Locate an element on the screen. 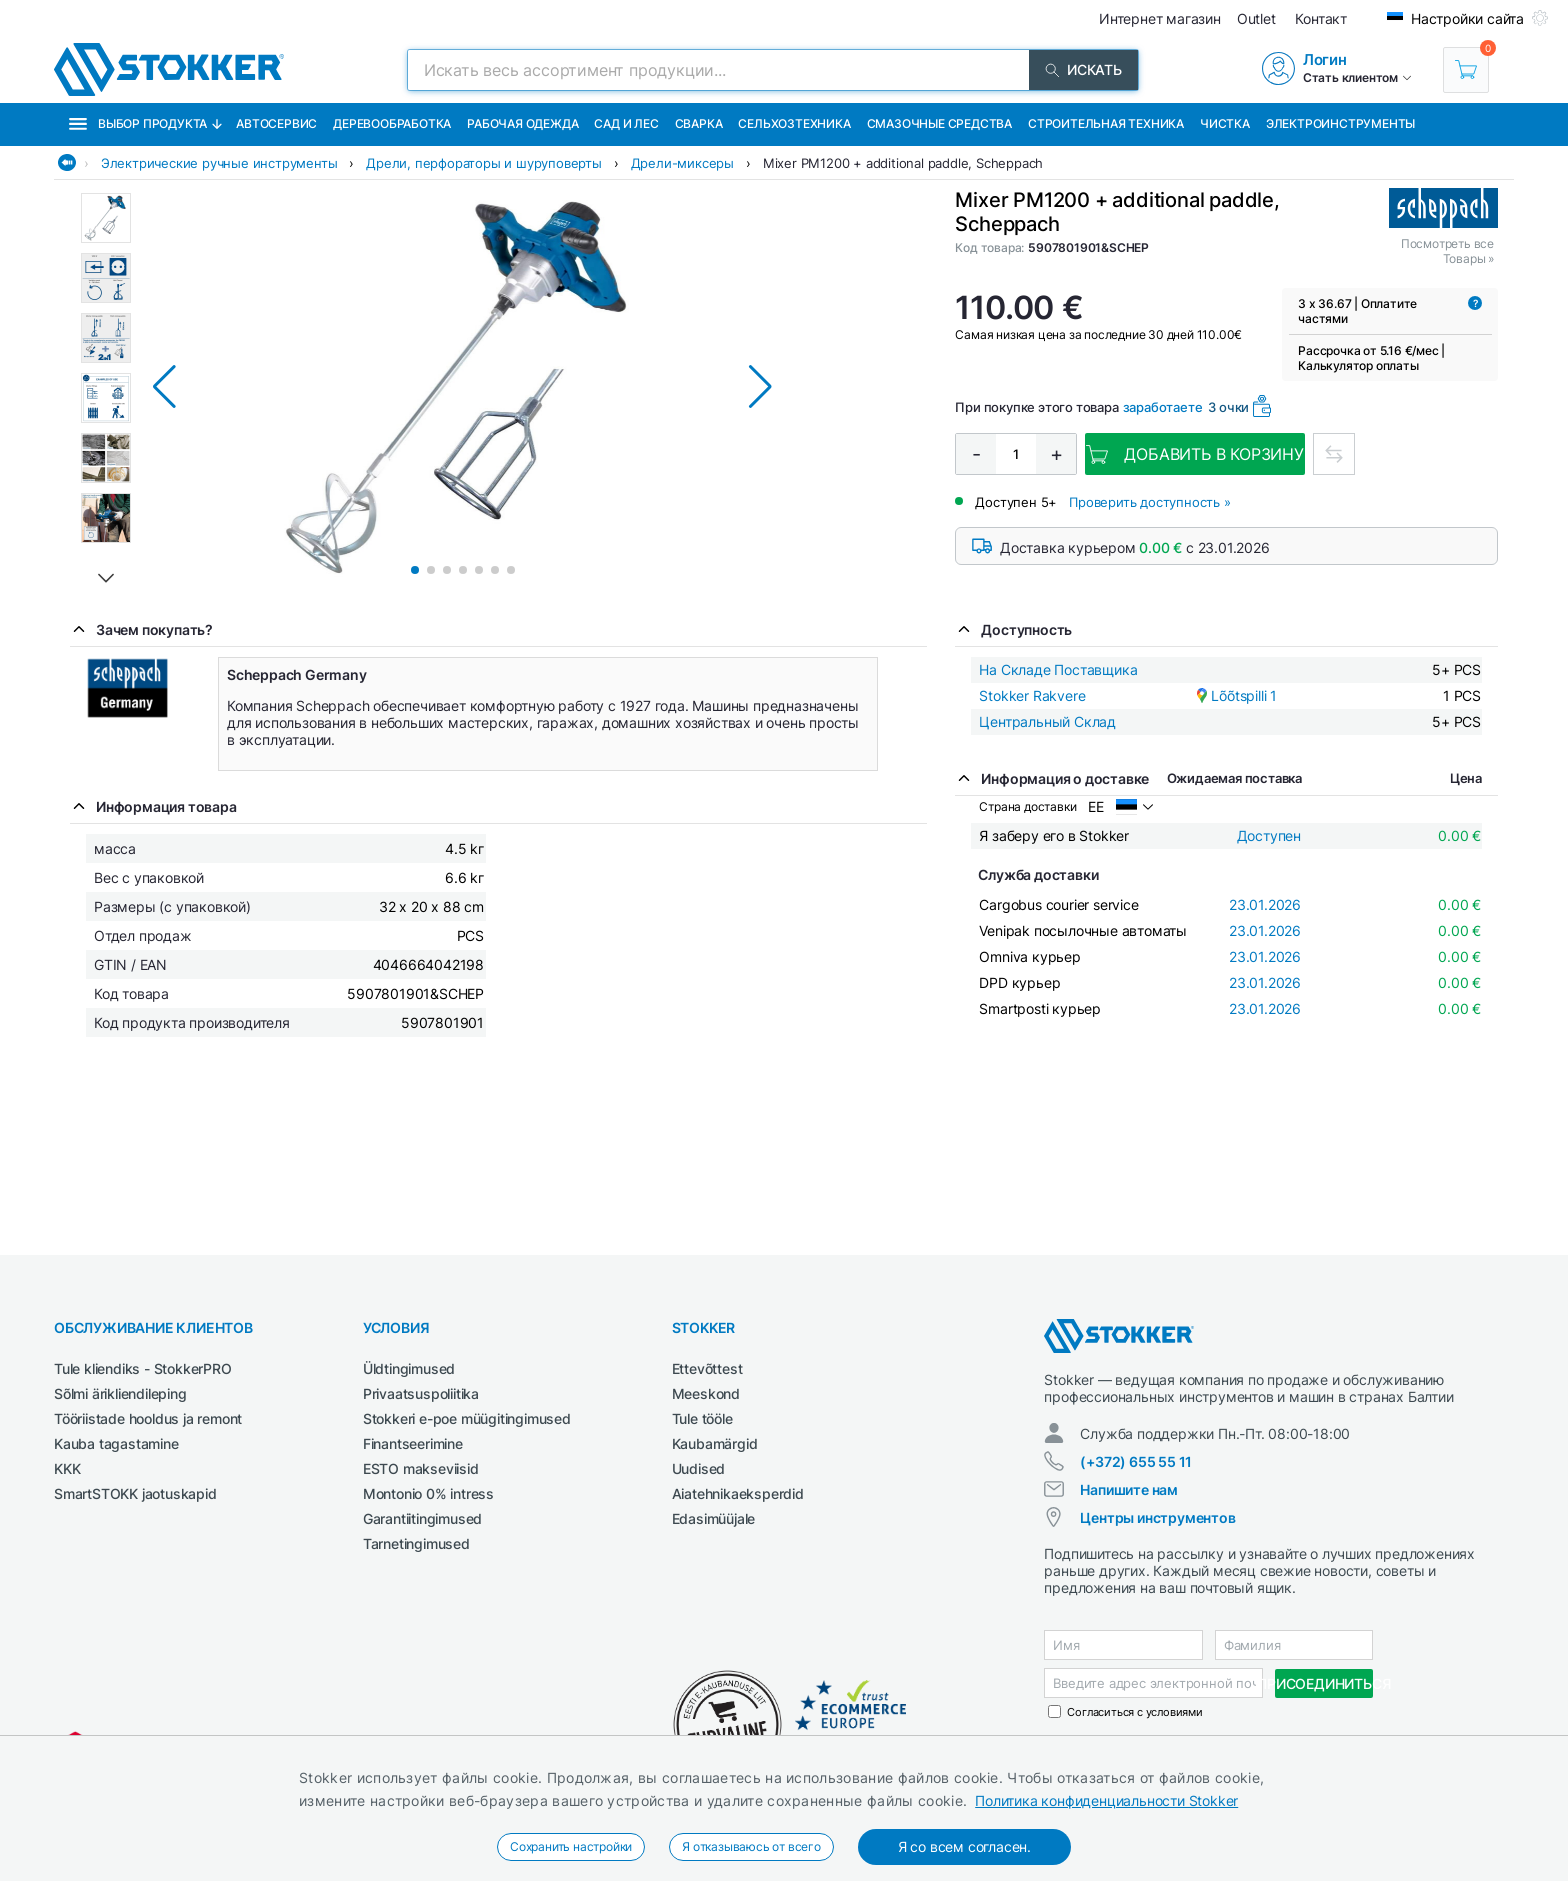  Tööriistade hooldus ja remont is located at coordinates (148, 1418).